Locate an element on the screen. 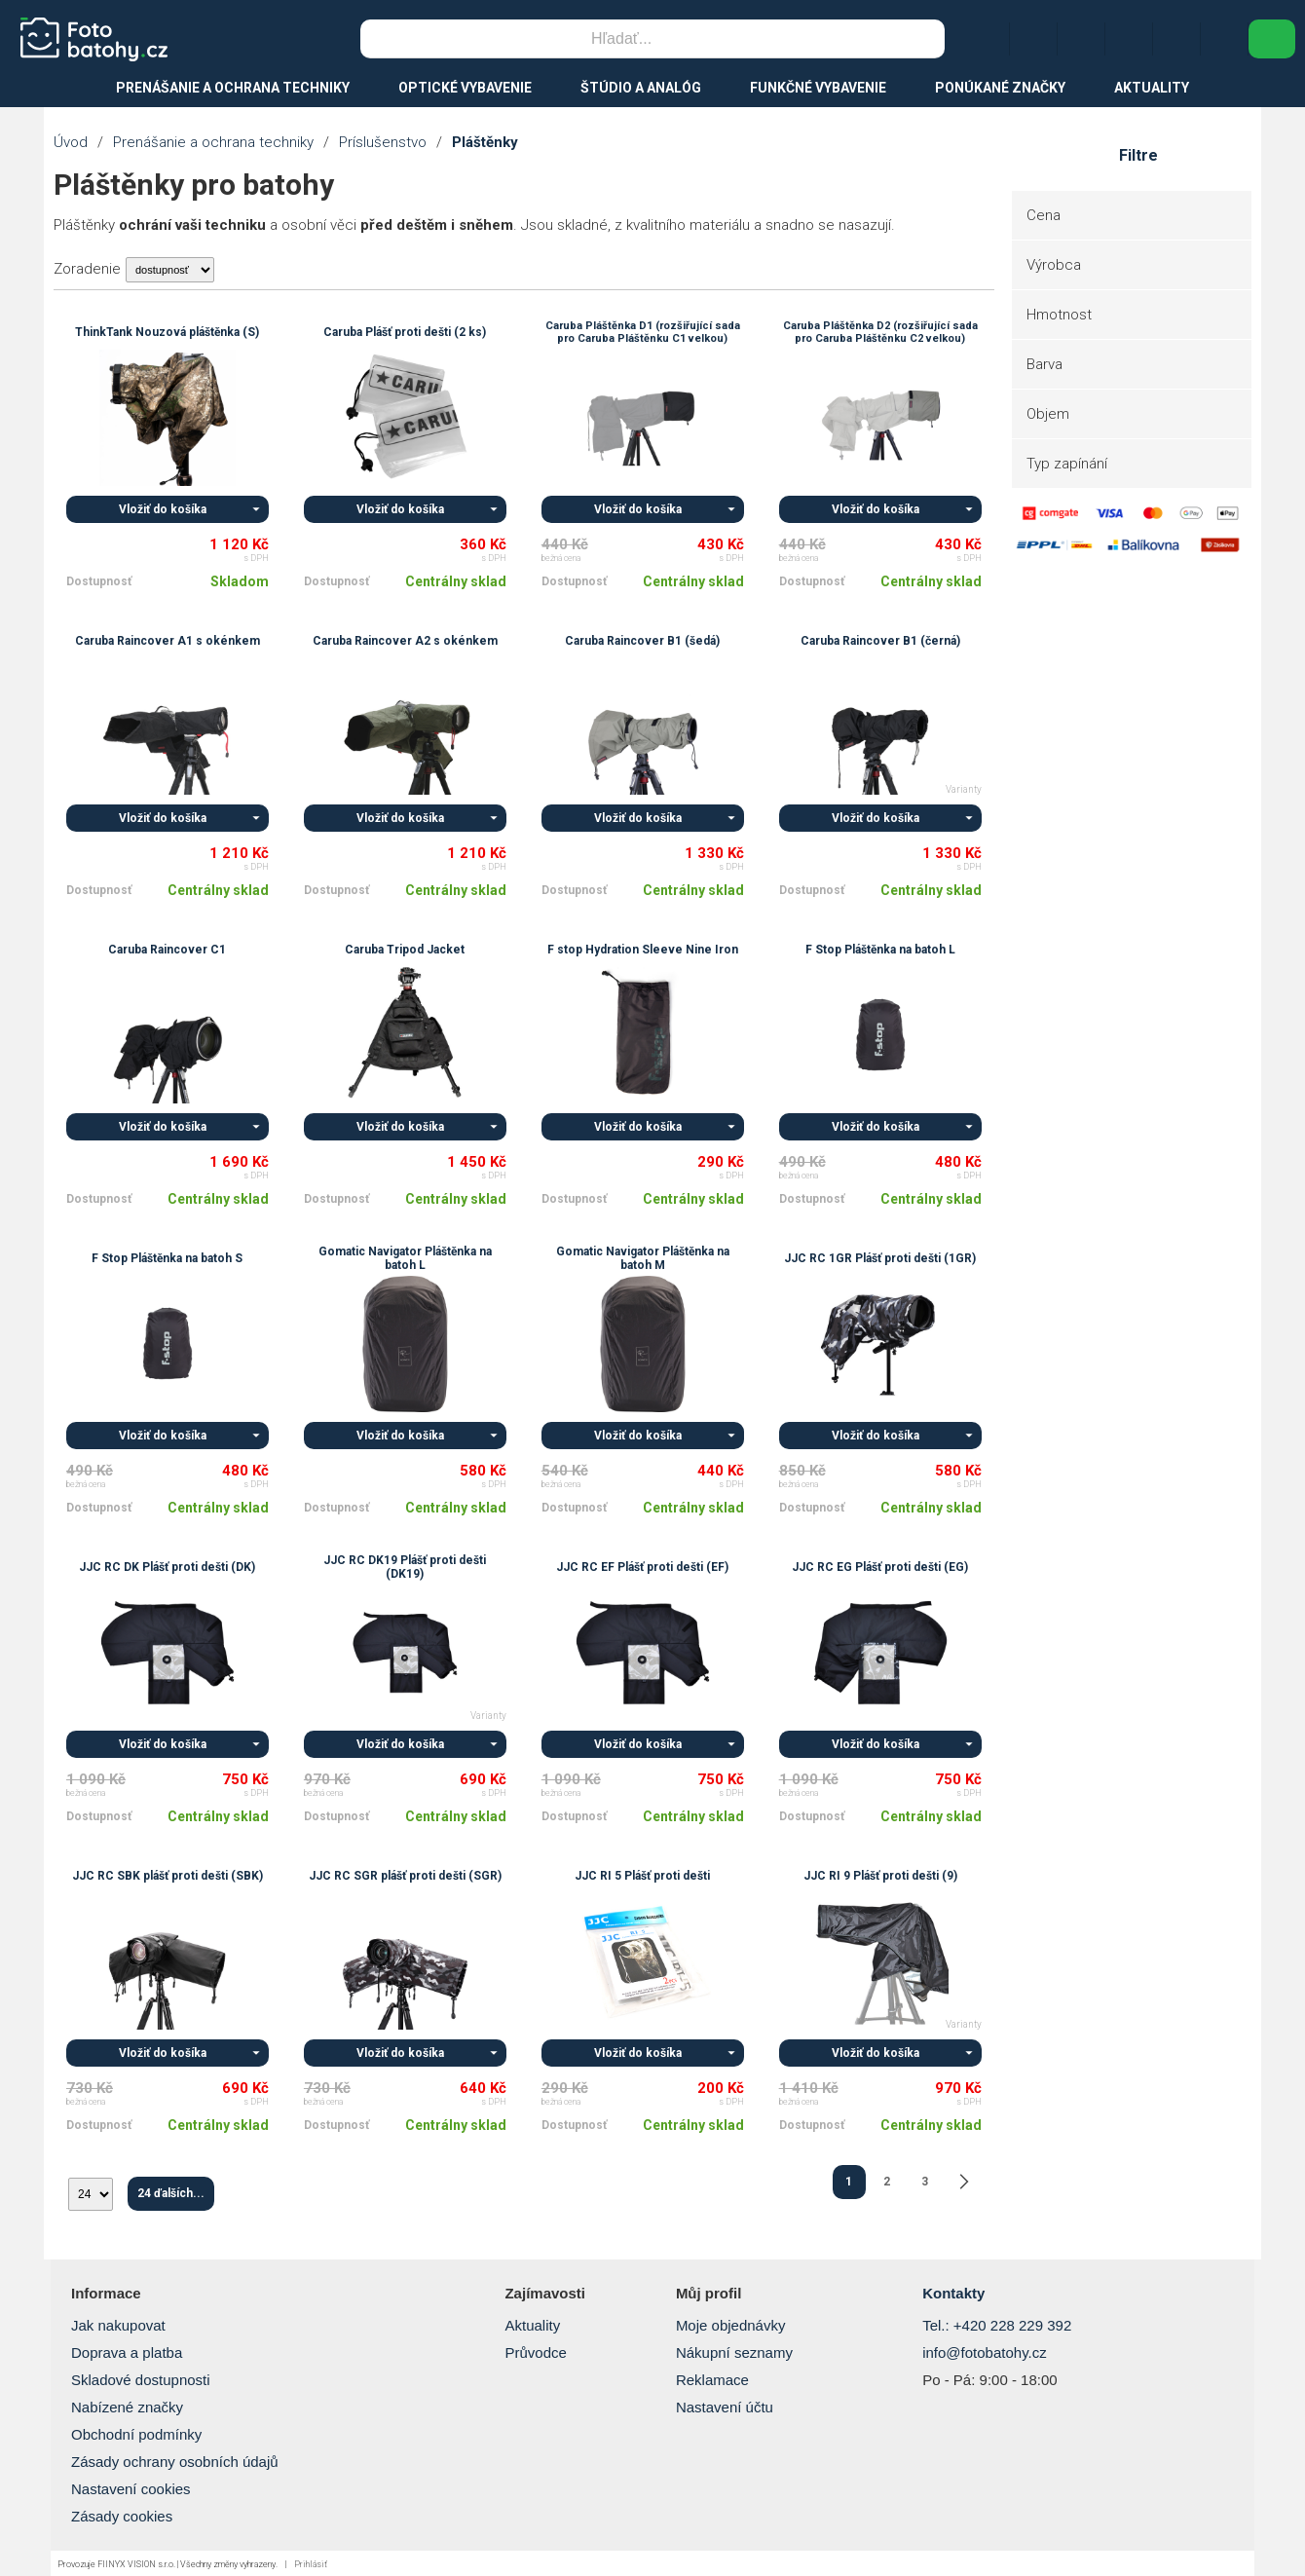  Prihlásiť is located at coordinates (310, 2564).